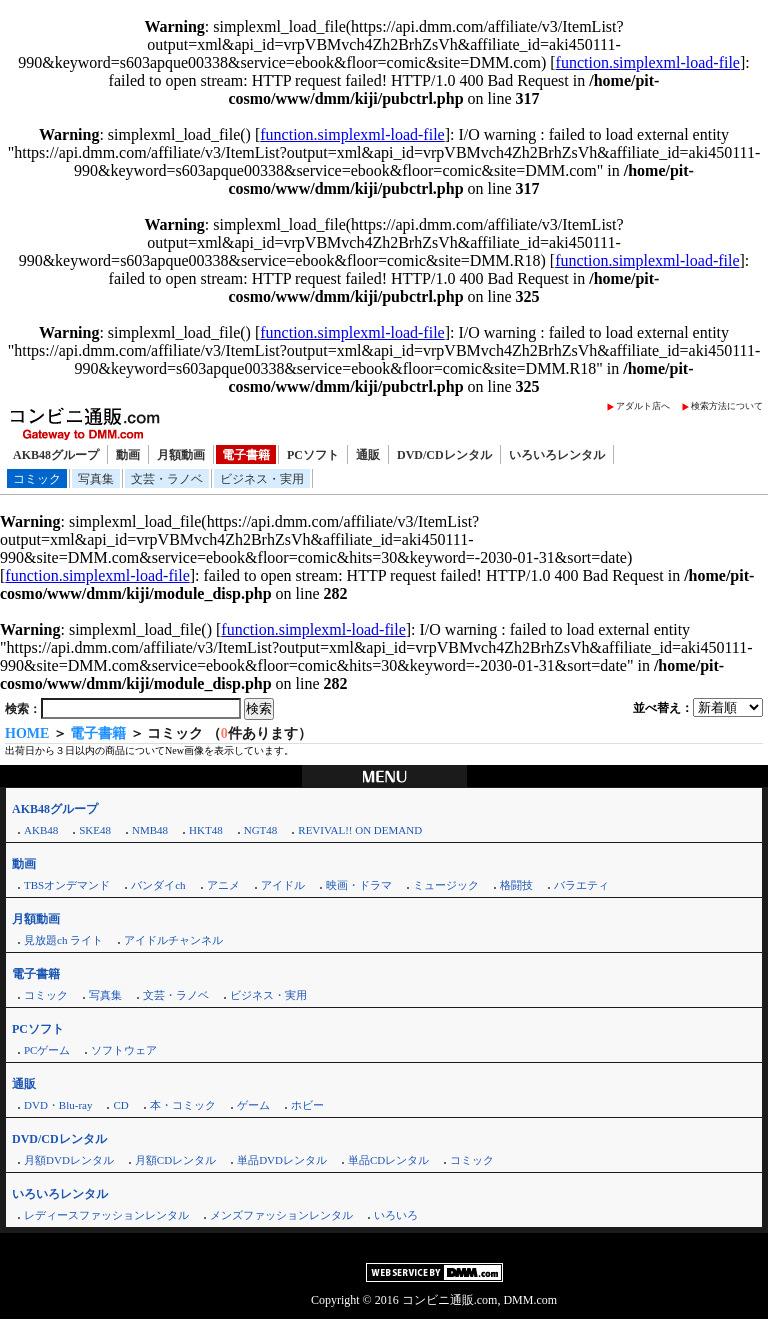  What do you see at coordinates (261, 830) in the screenshot?
I see `NGT48` at bounding box center [261, 830].